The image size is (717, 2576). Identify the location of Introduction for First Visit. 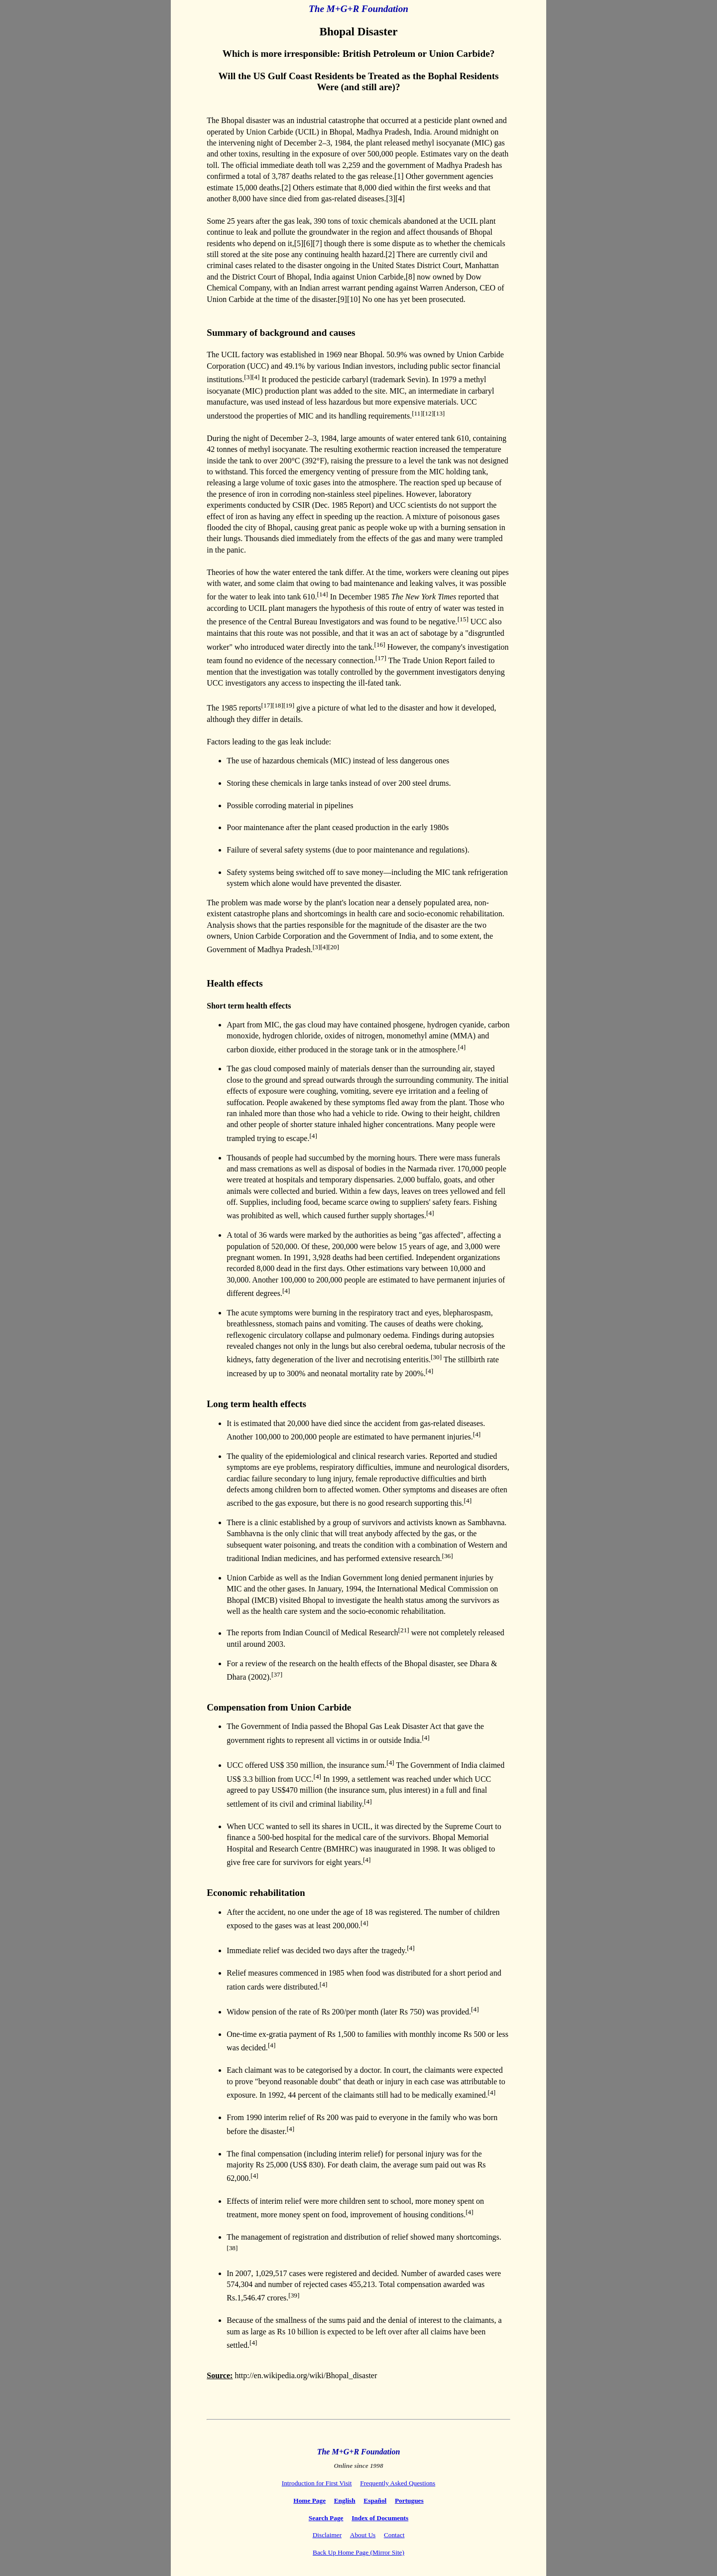
(317, 2483).